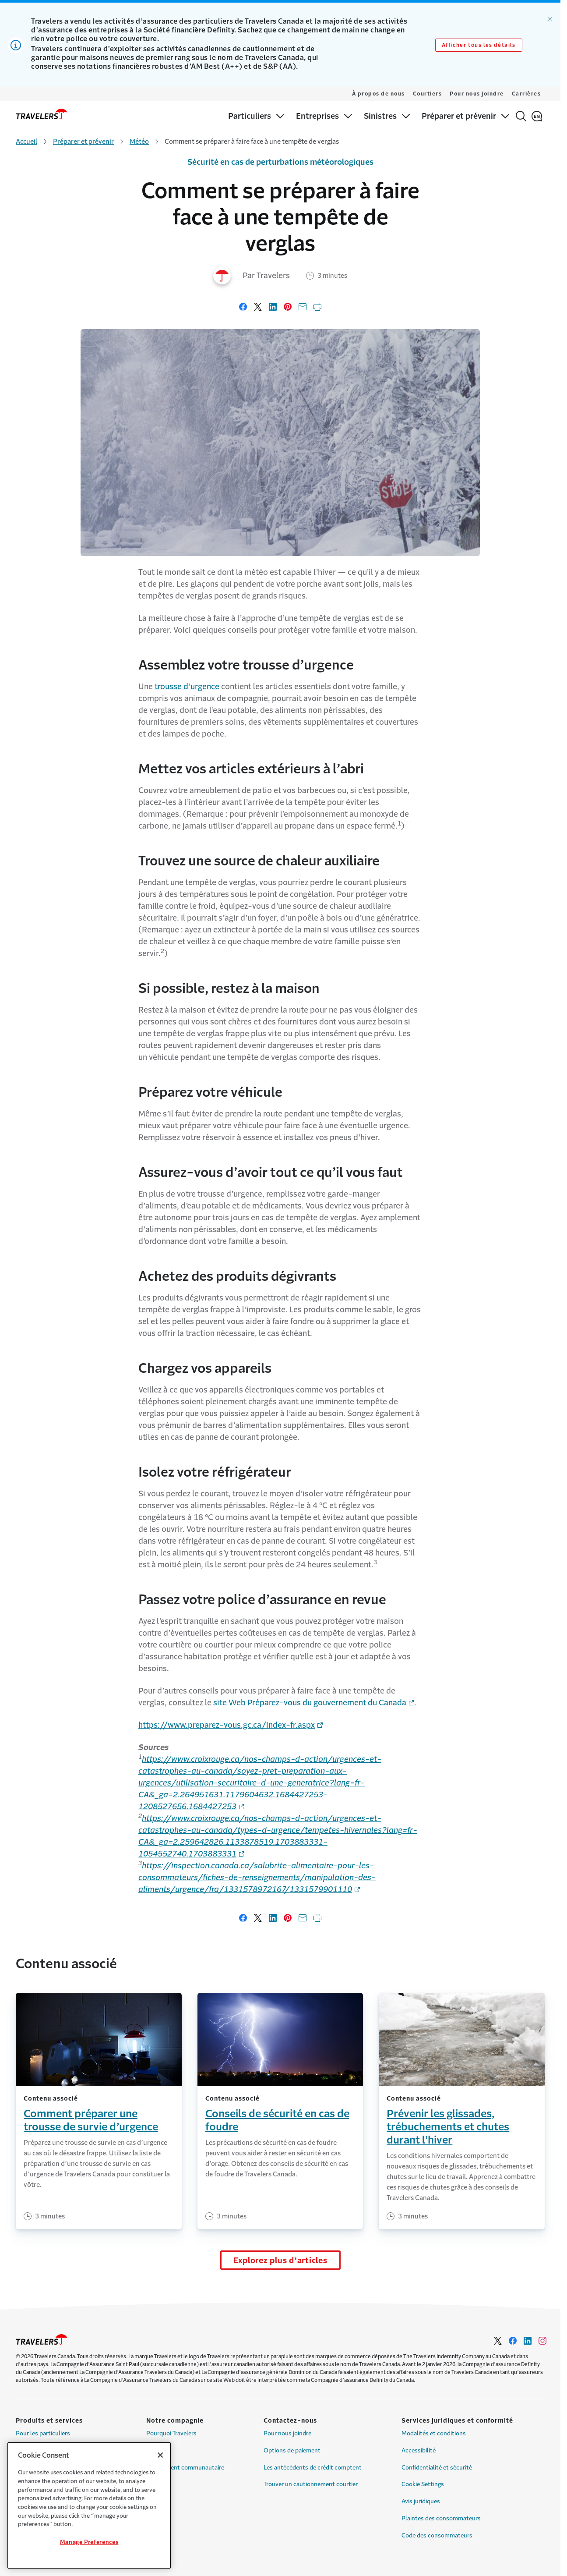 This screenshot has width=567, height=2576. I want to click on Manage Preferences, so click(89, 2542).